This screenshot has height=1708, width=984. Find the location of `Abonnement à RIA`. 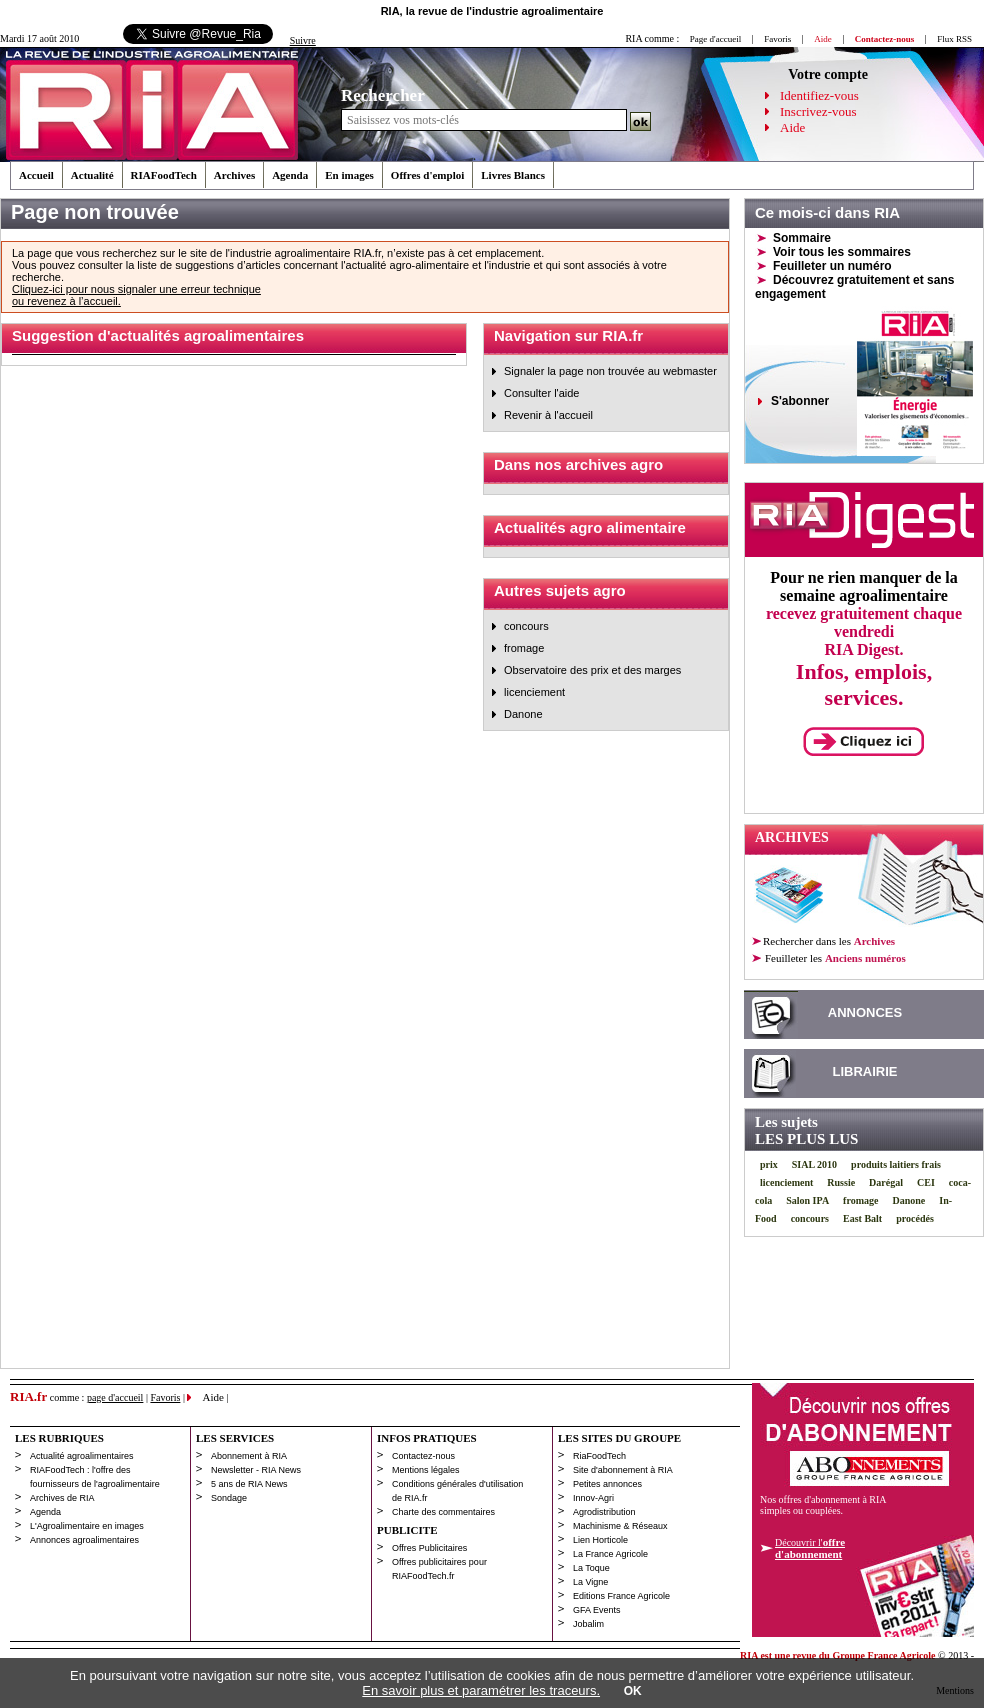

Abonnement à RIA is located at coordinates (249, 1456).